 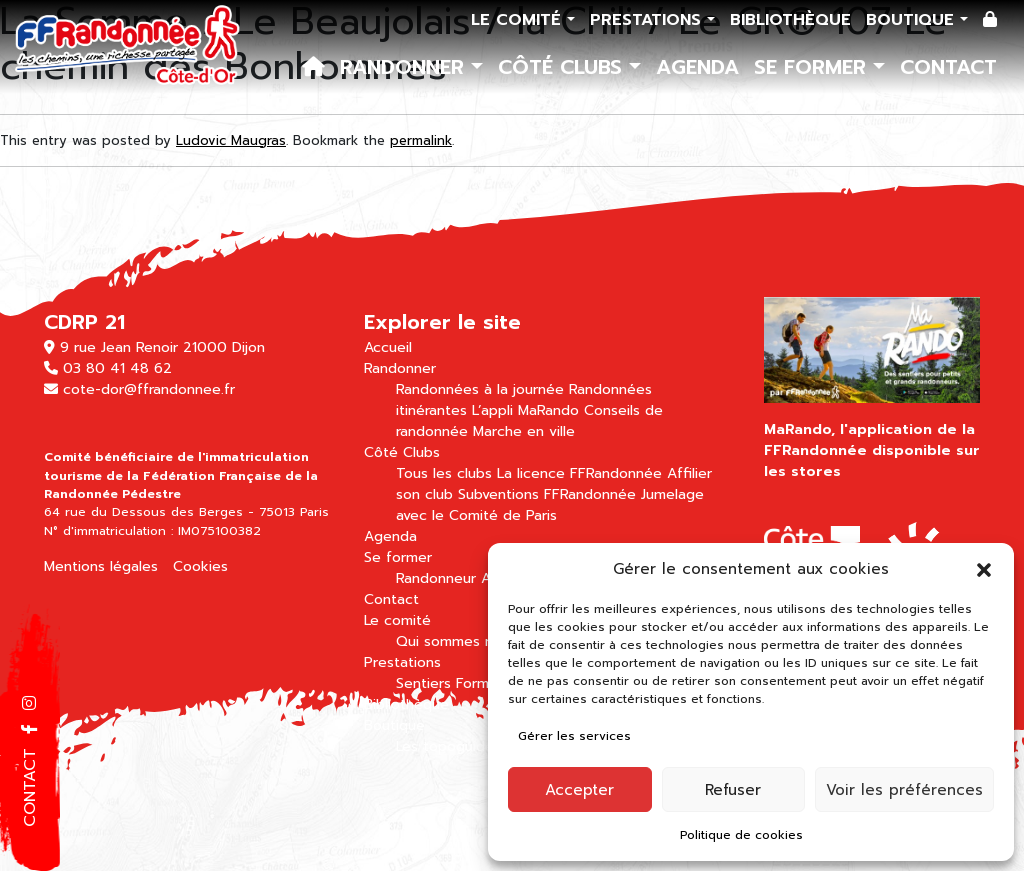 What do you see at coordinates (421, 140) in the screenshot?
I see `permalink` at bounding box center [421, 140].